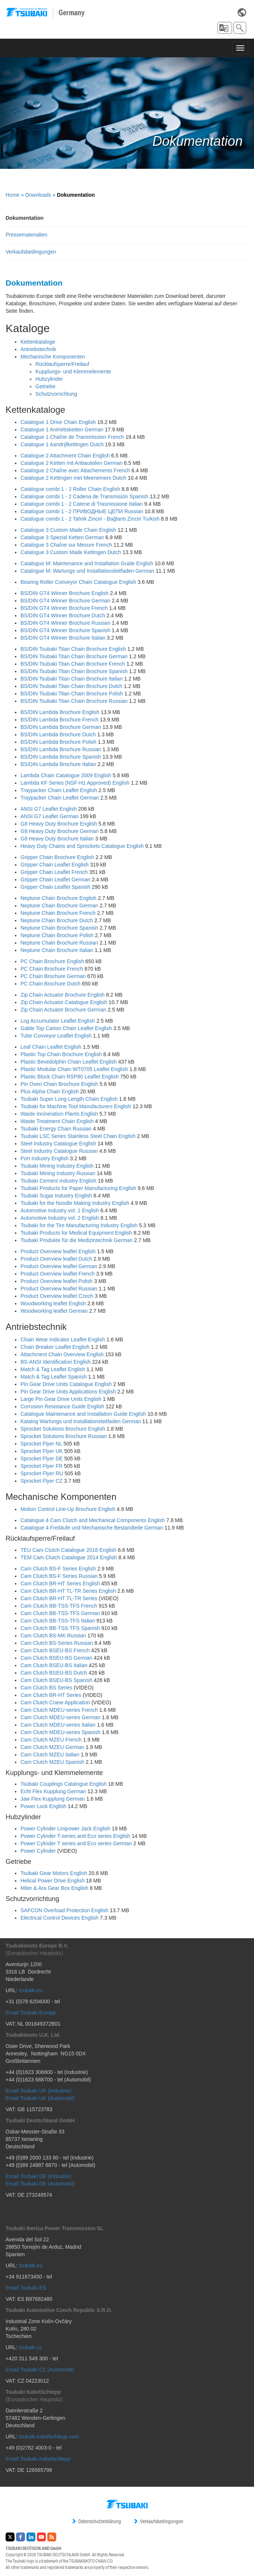 The image size is (254, 2576). I want to click on Tsubaki for Machine Tool Manufacturers English, so click(75, 1106).